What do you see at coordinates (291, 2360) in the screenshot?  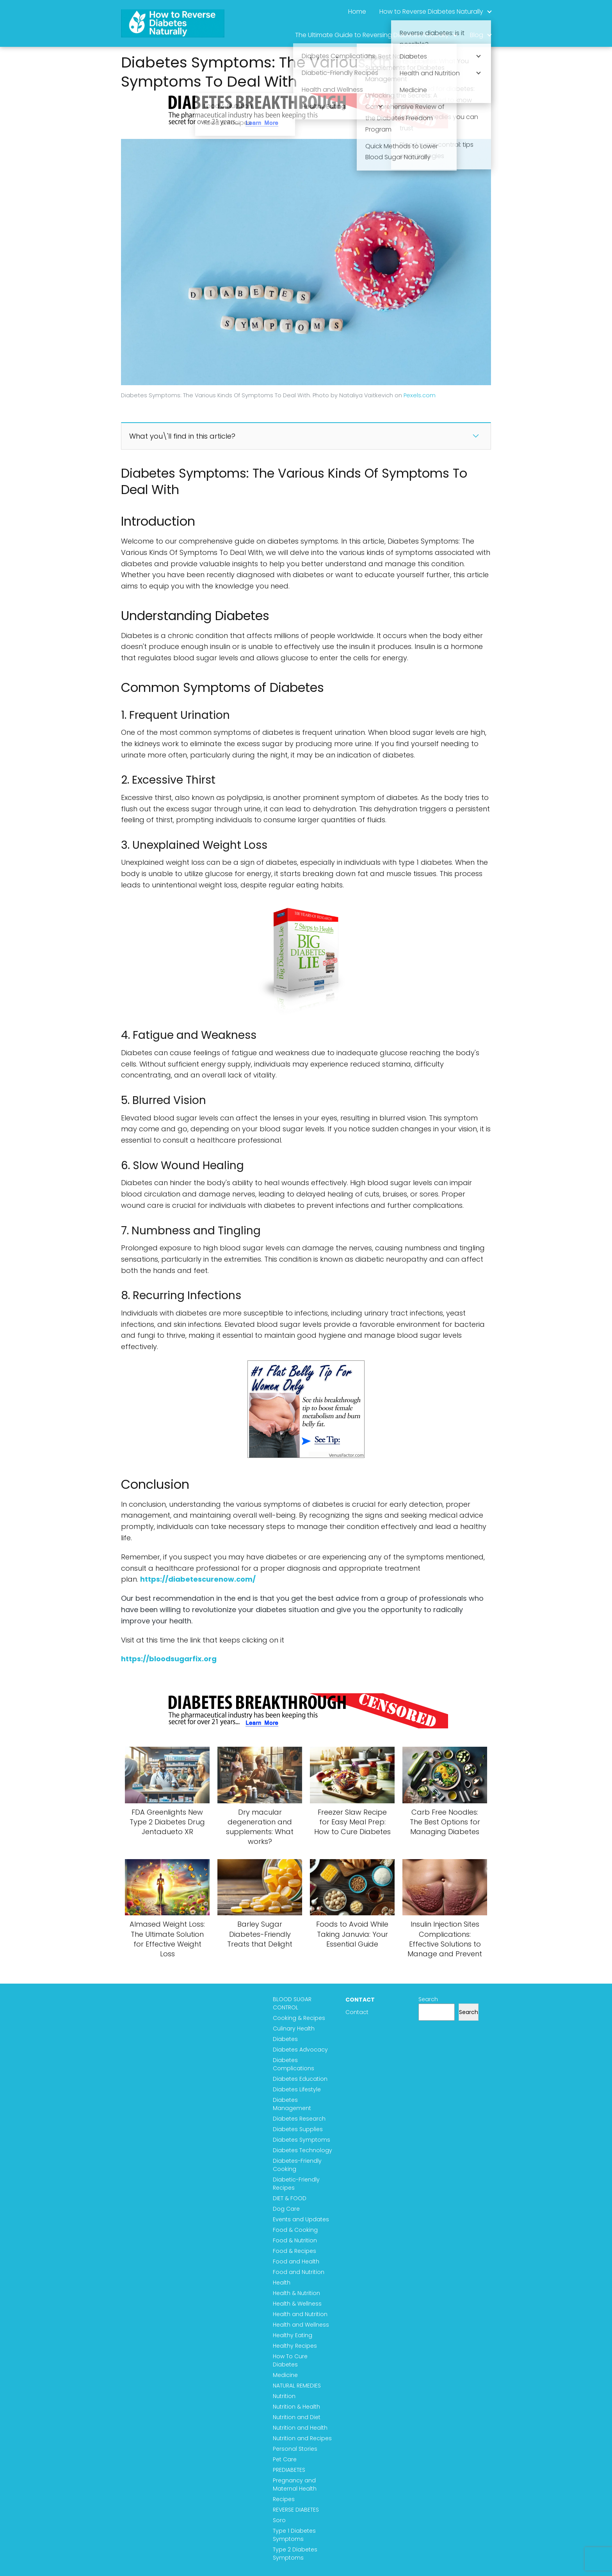 I see `How To Cure Diabetes` at bounding box center [291, 2360].